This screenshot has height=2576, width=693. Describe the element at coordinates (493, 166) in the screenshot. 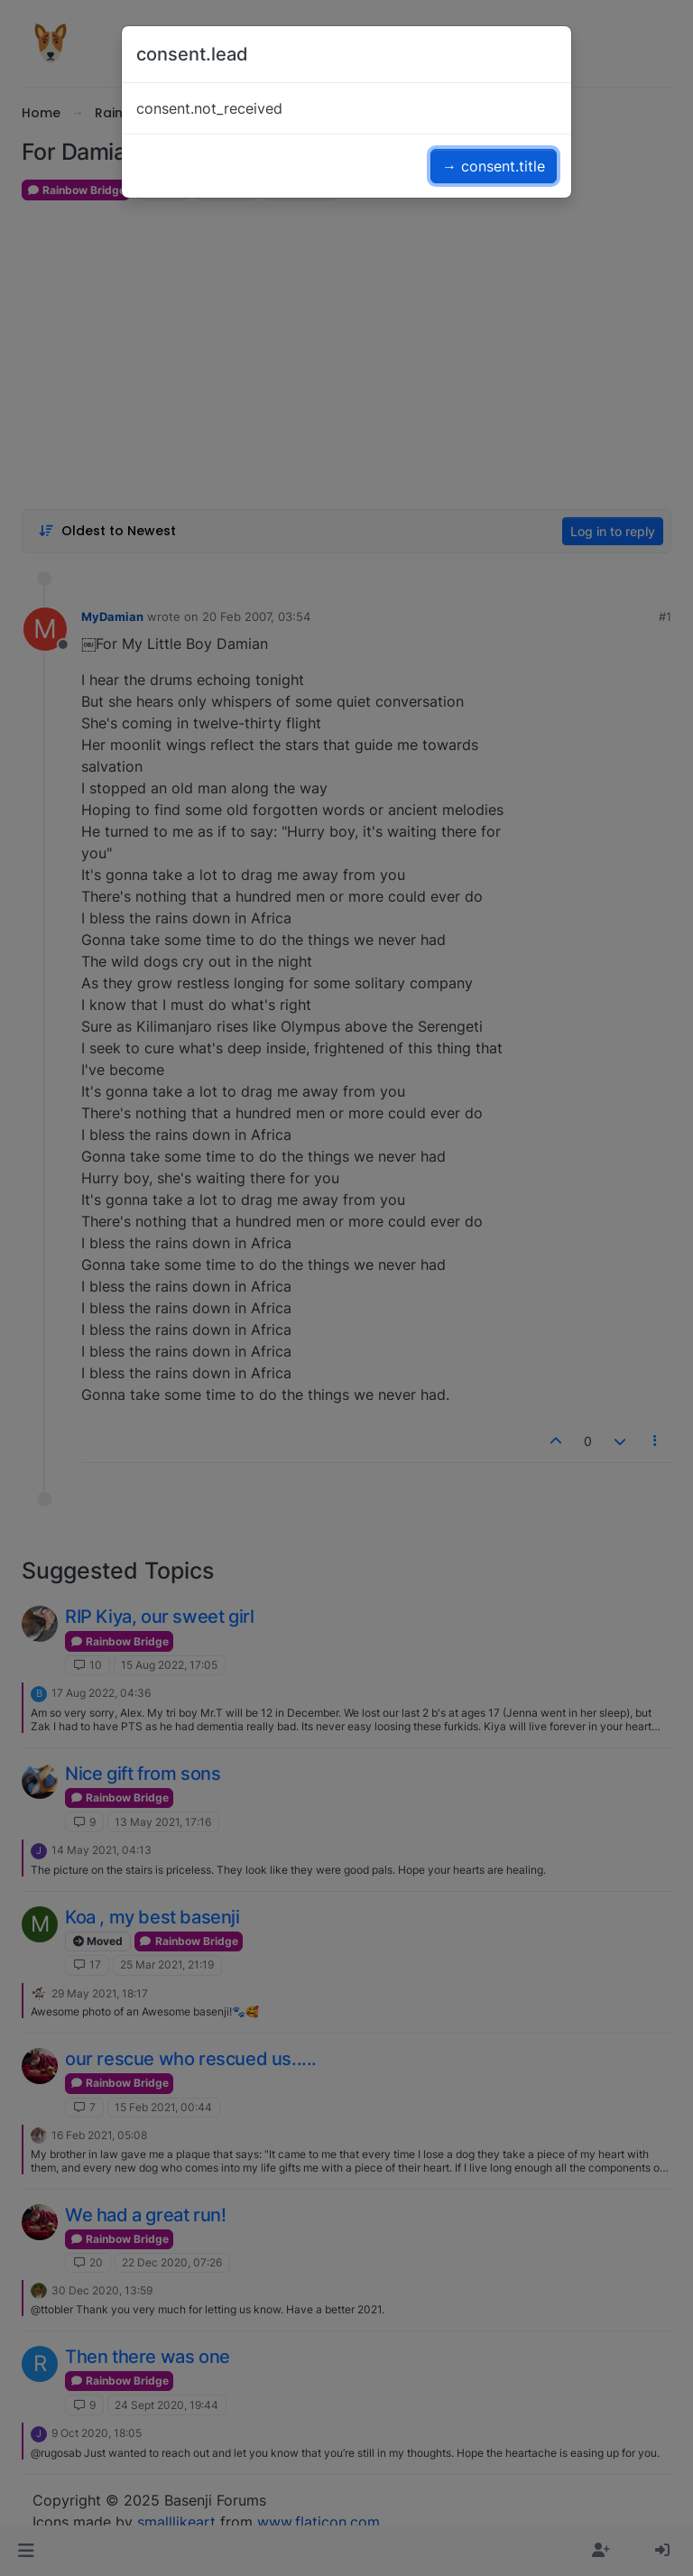

I see `→ consent.title` at that location.